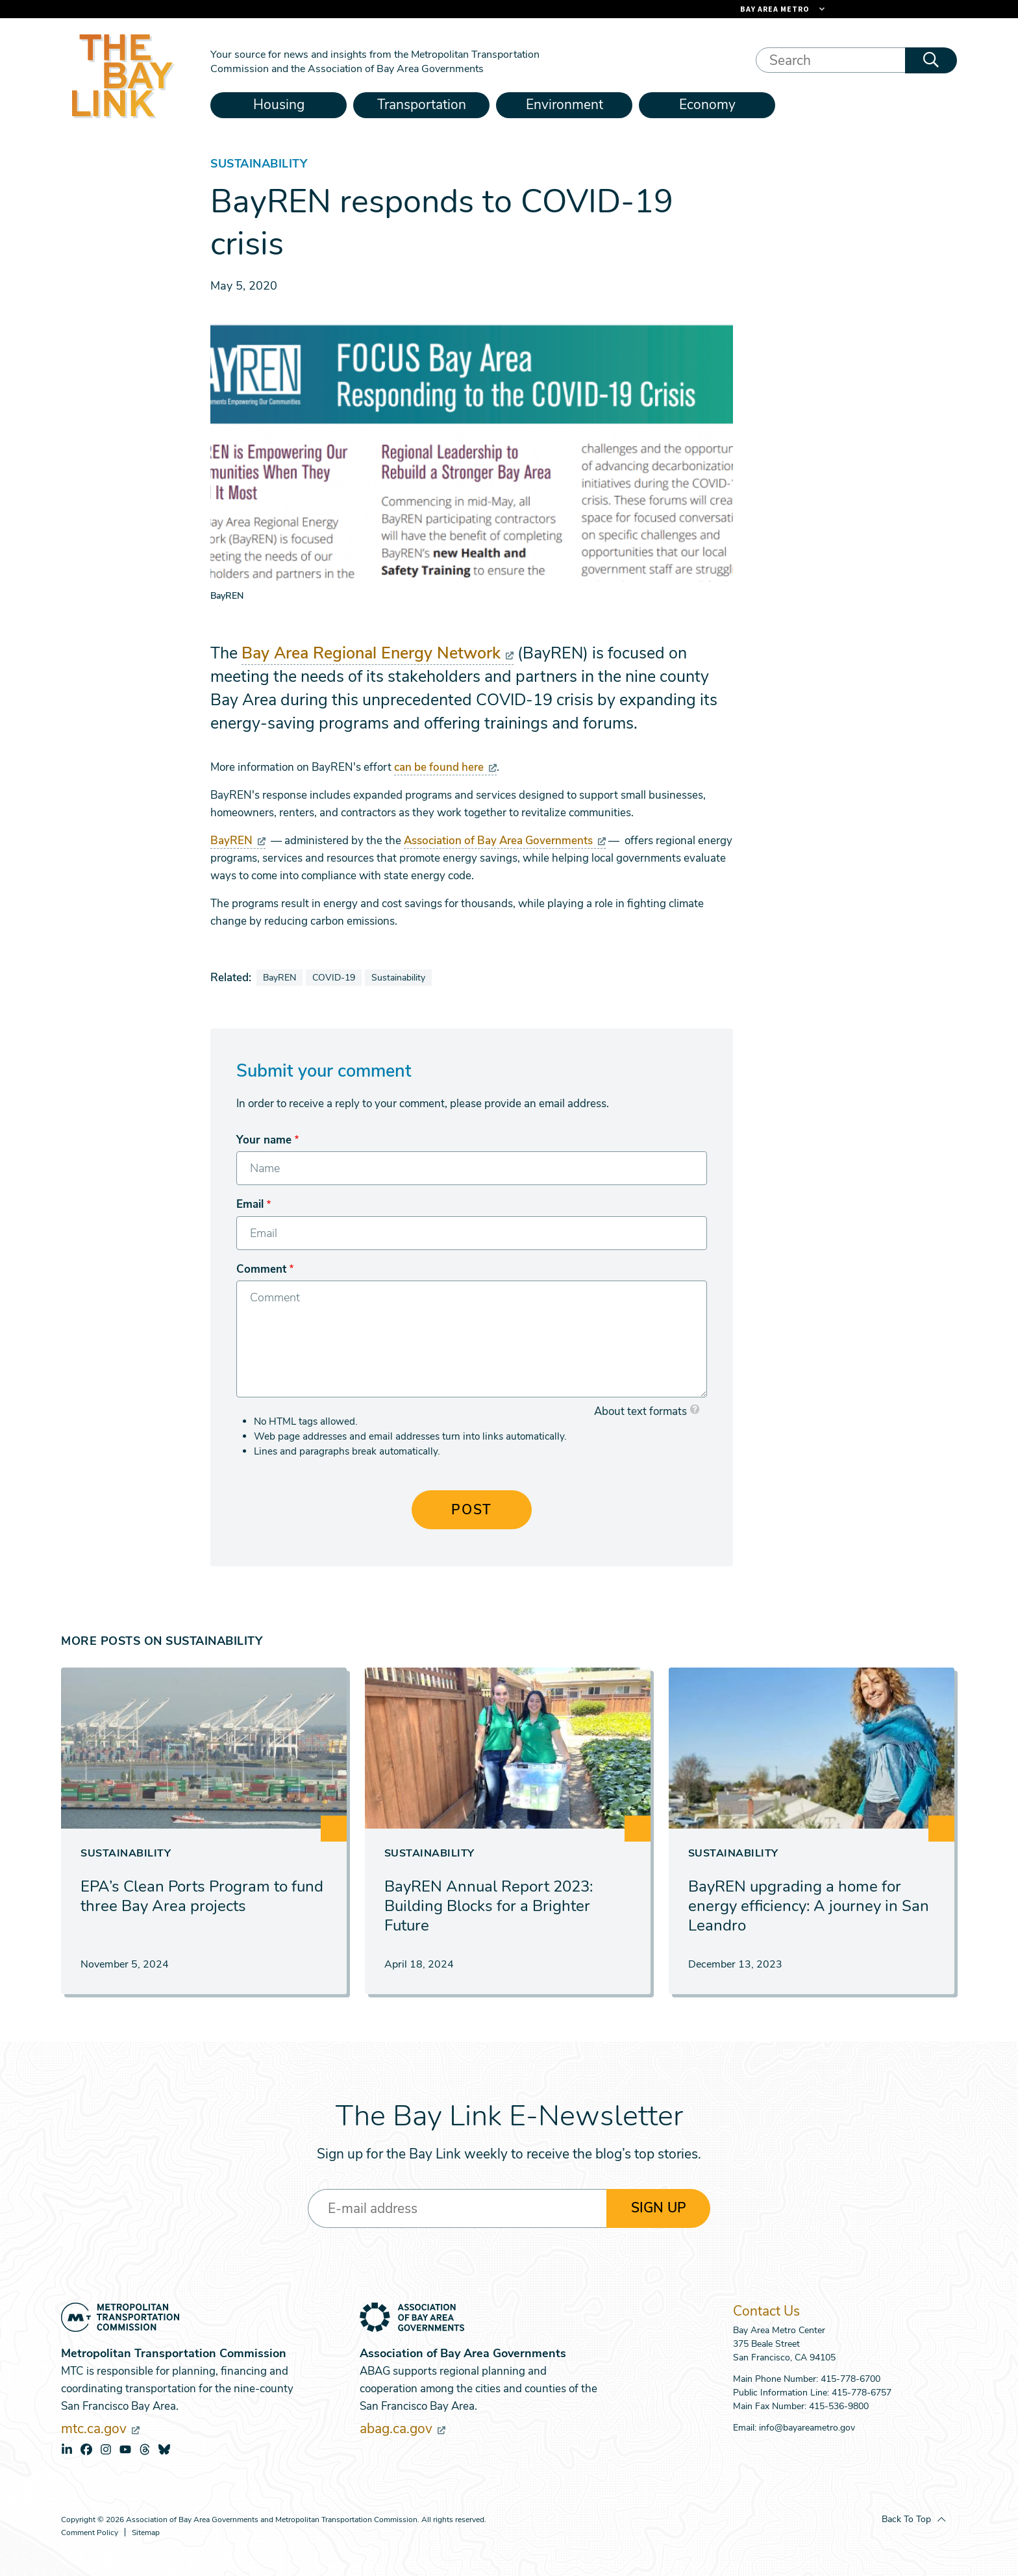 The width and height of the screenshot is (1018, 2576). Describe the element at coordinates (710, 9) in the screenshot. I see `[Links to MTC Websites. Metropolitan Transportation Commission. (link is external)]` at that location.